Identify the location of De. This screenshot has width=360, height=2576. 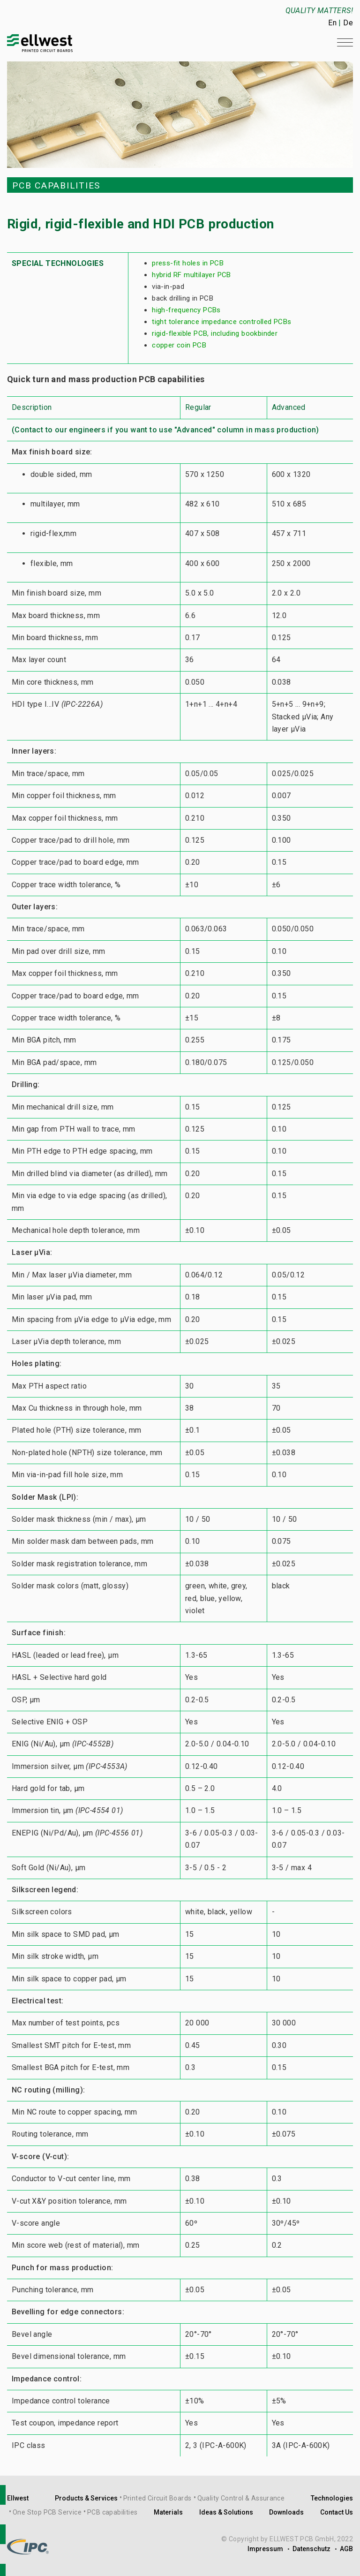
(348, 22).